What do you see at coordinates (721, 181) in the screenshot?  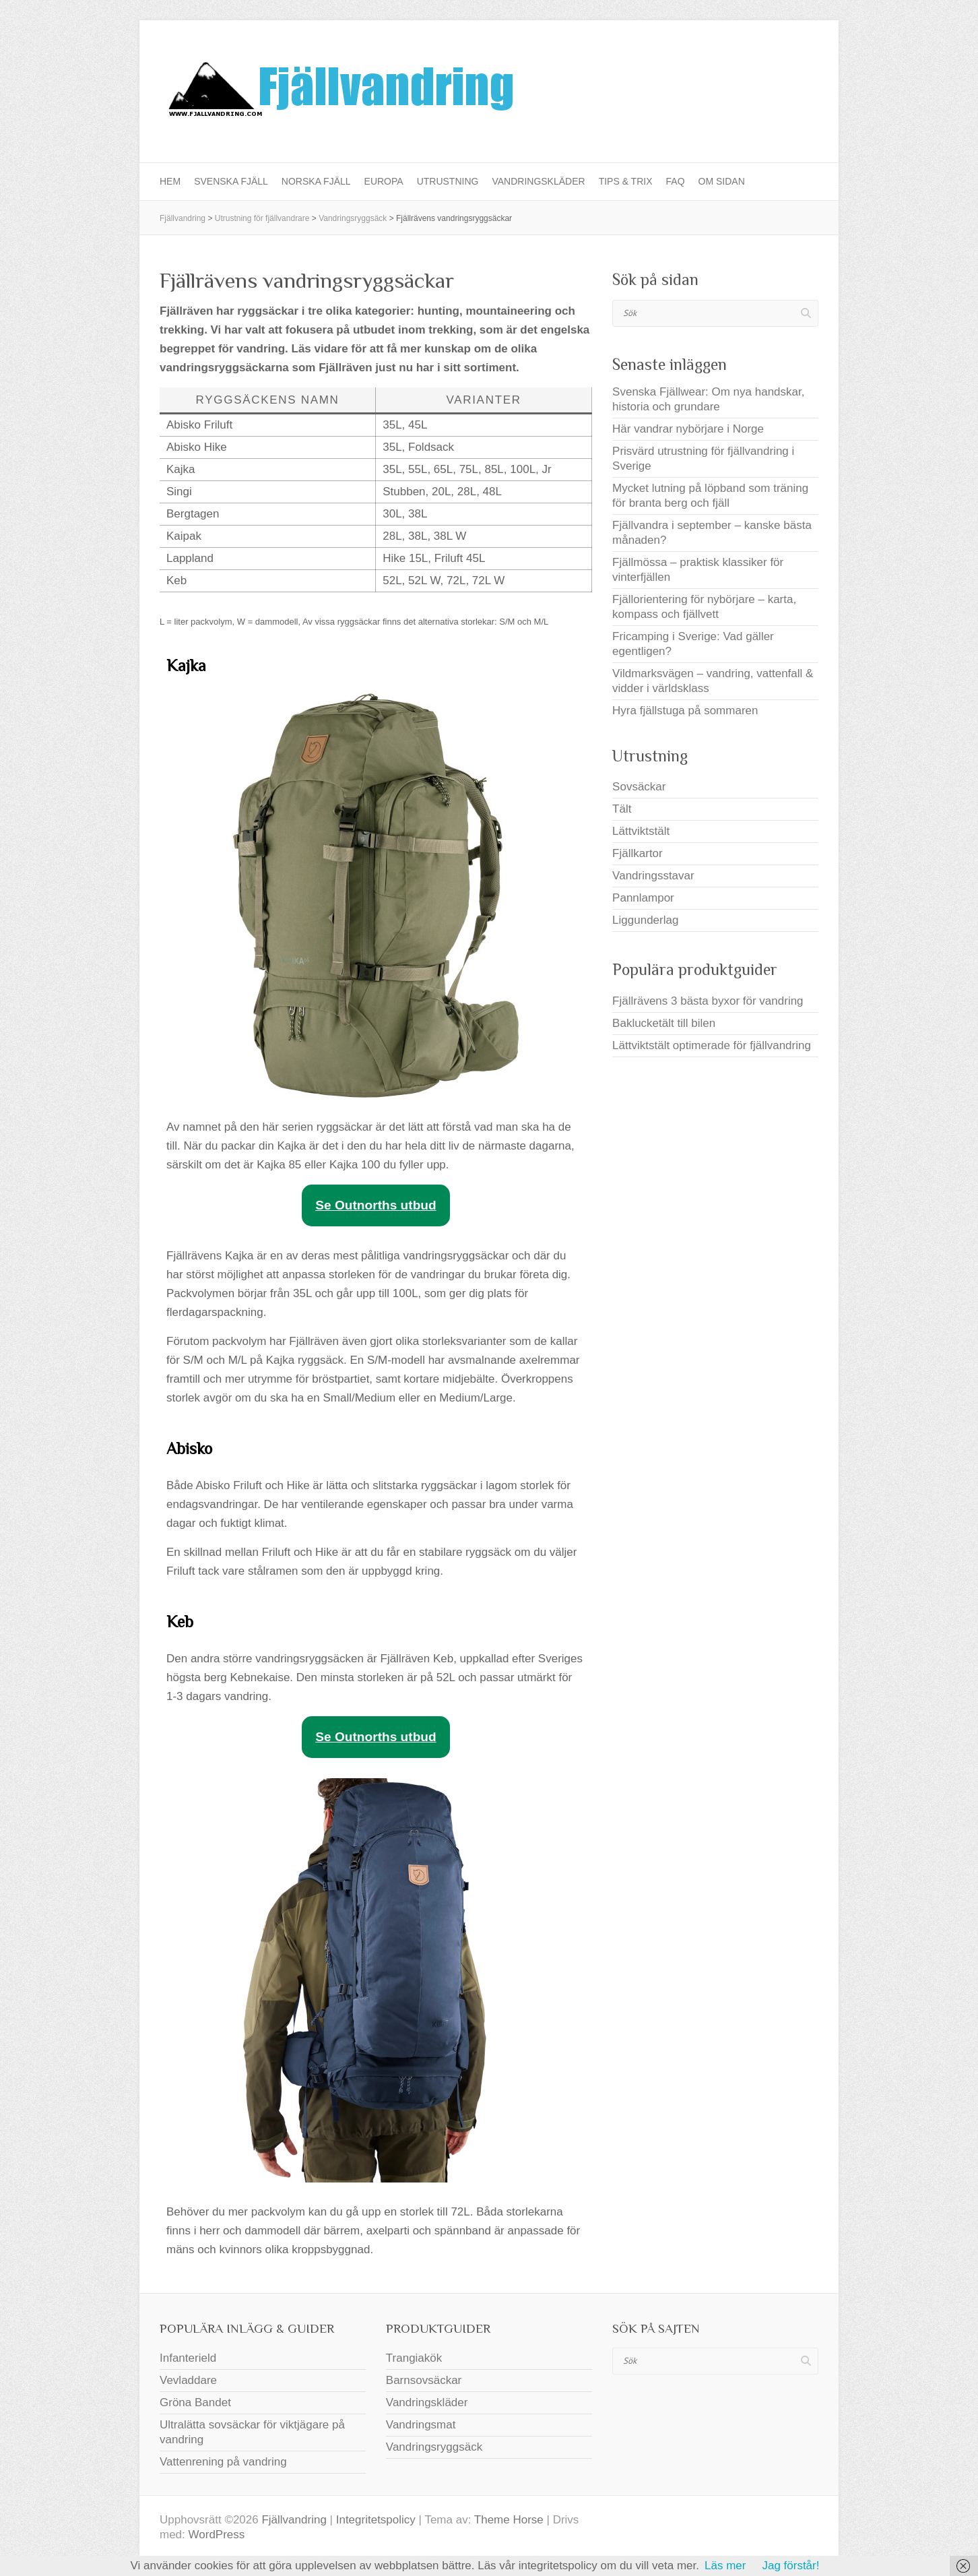 I see `Om sidan` at bounding box center [721, 181].